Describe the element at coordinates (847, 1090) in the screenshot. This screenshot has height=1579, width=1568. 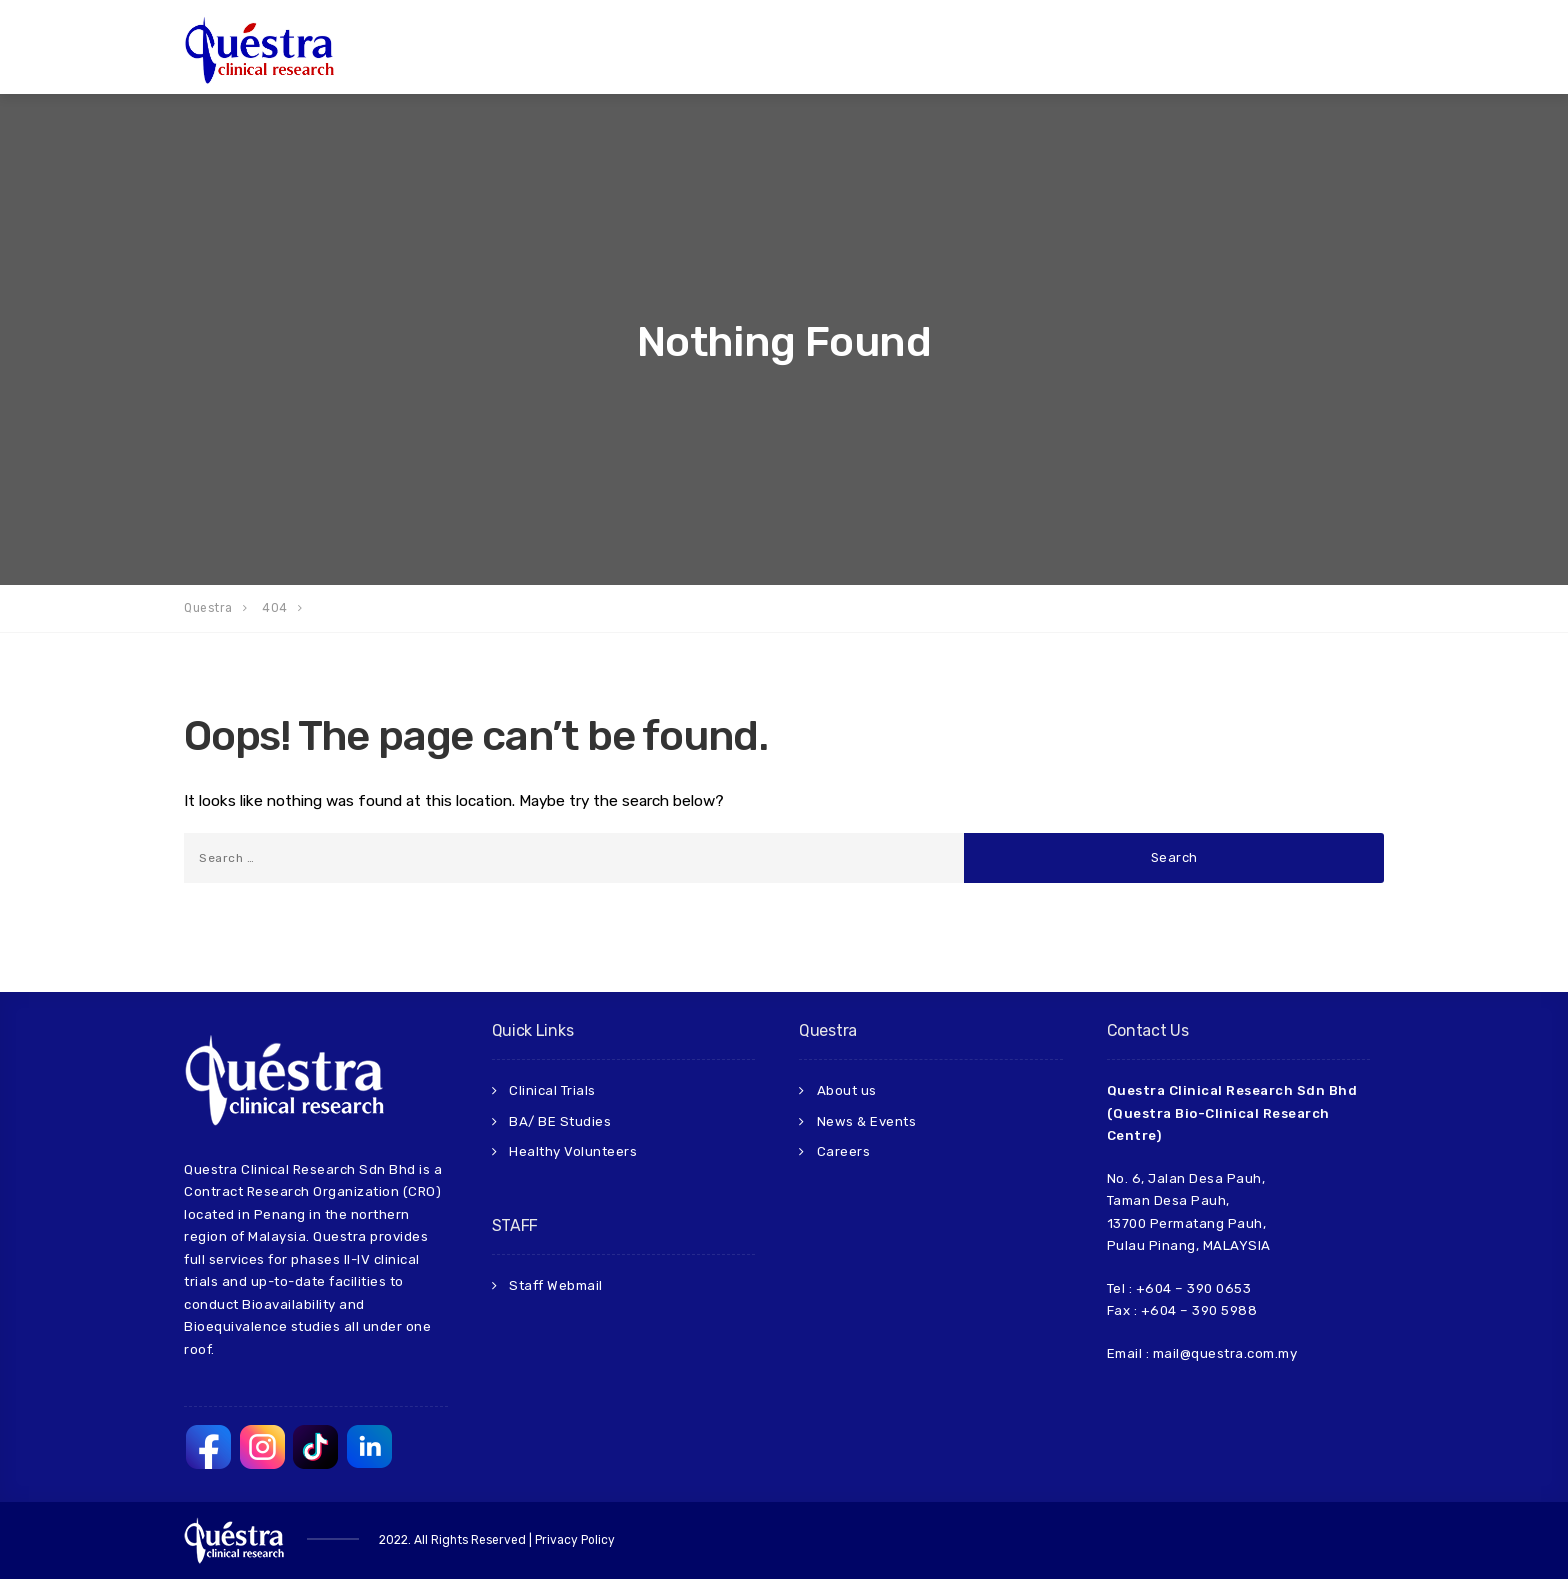
I see `About us` at that location.